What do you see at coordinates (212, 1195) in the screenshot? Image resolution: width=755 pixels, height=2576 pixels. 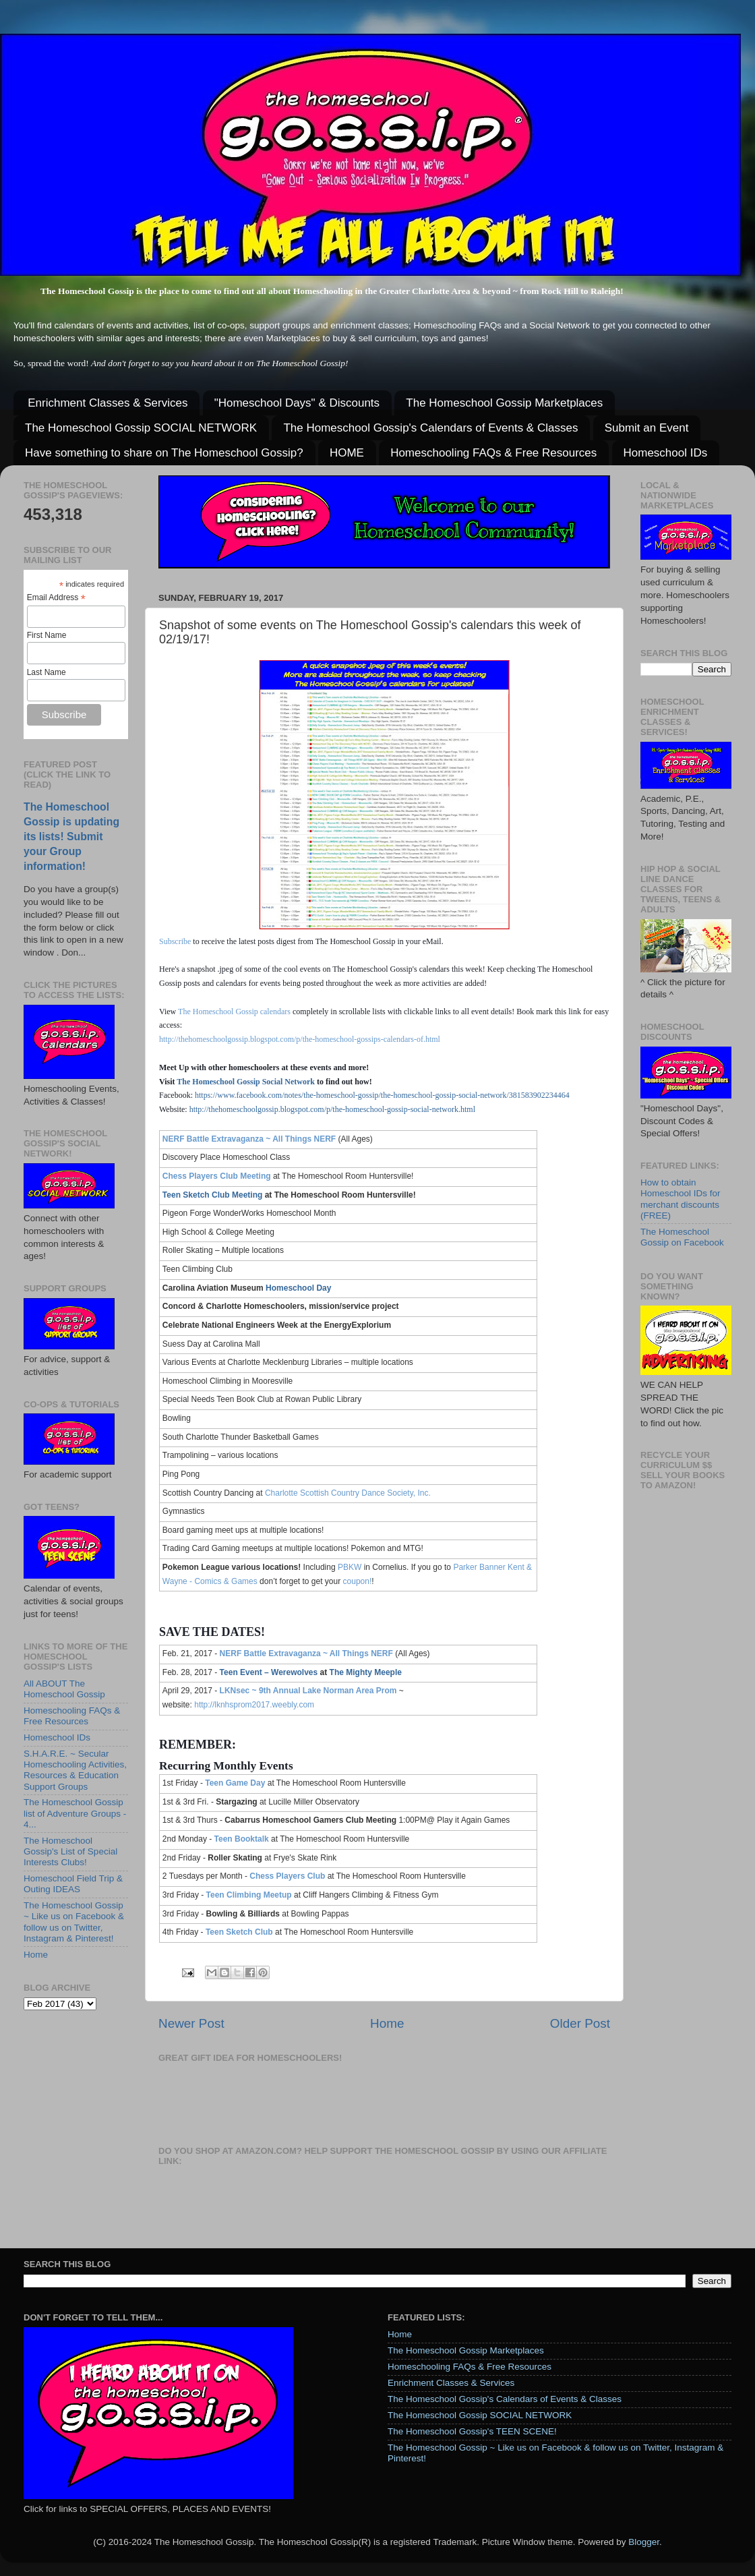 I see `Teen Sketch Club Meeting` at bounding box center [212, 1195].